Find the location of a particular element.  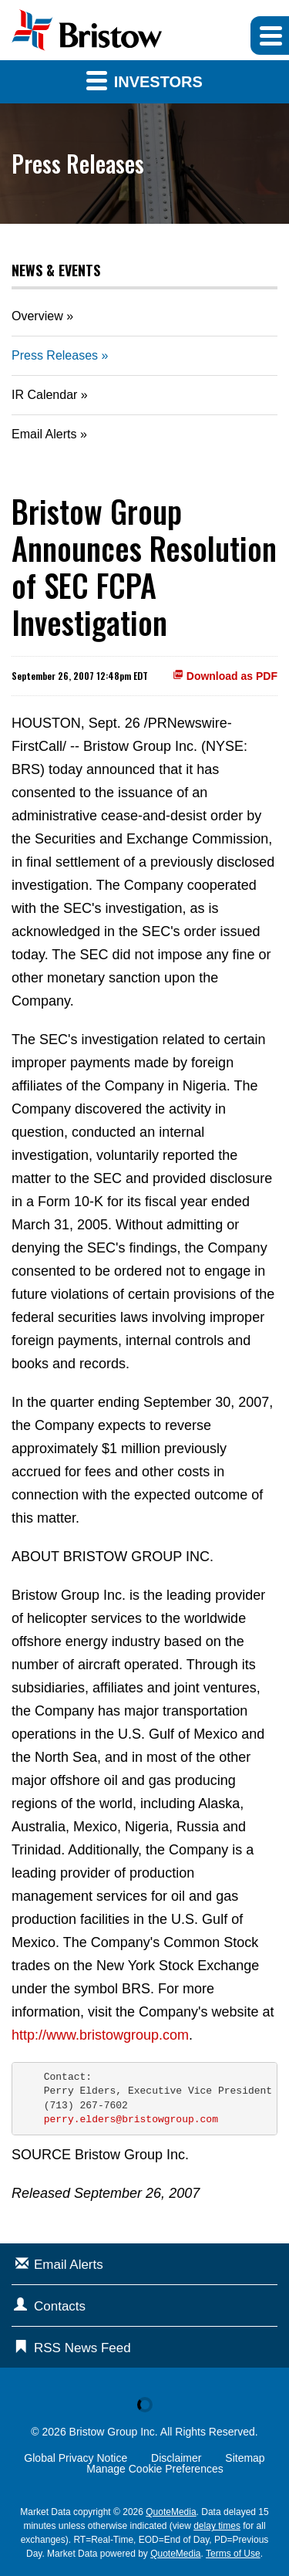

Bristow Group Inc. is located at coordinates (113, 2432).